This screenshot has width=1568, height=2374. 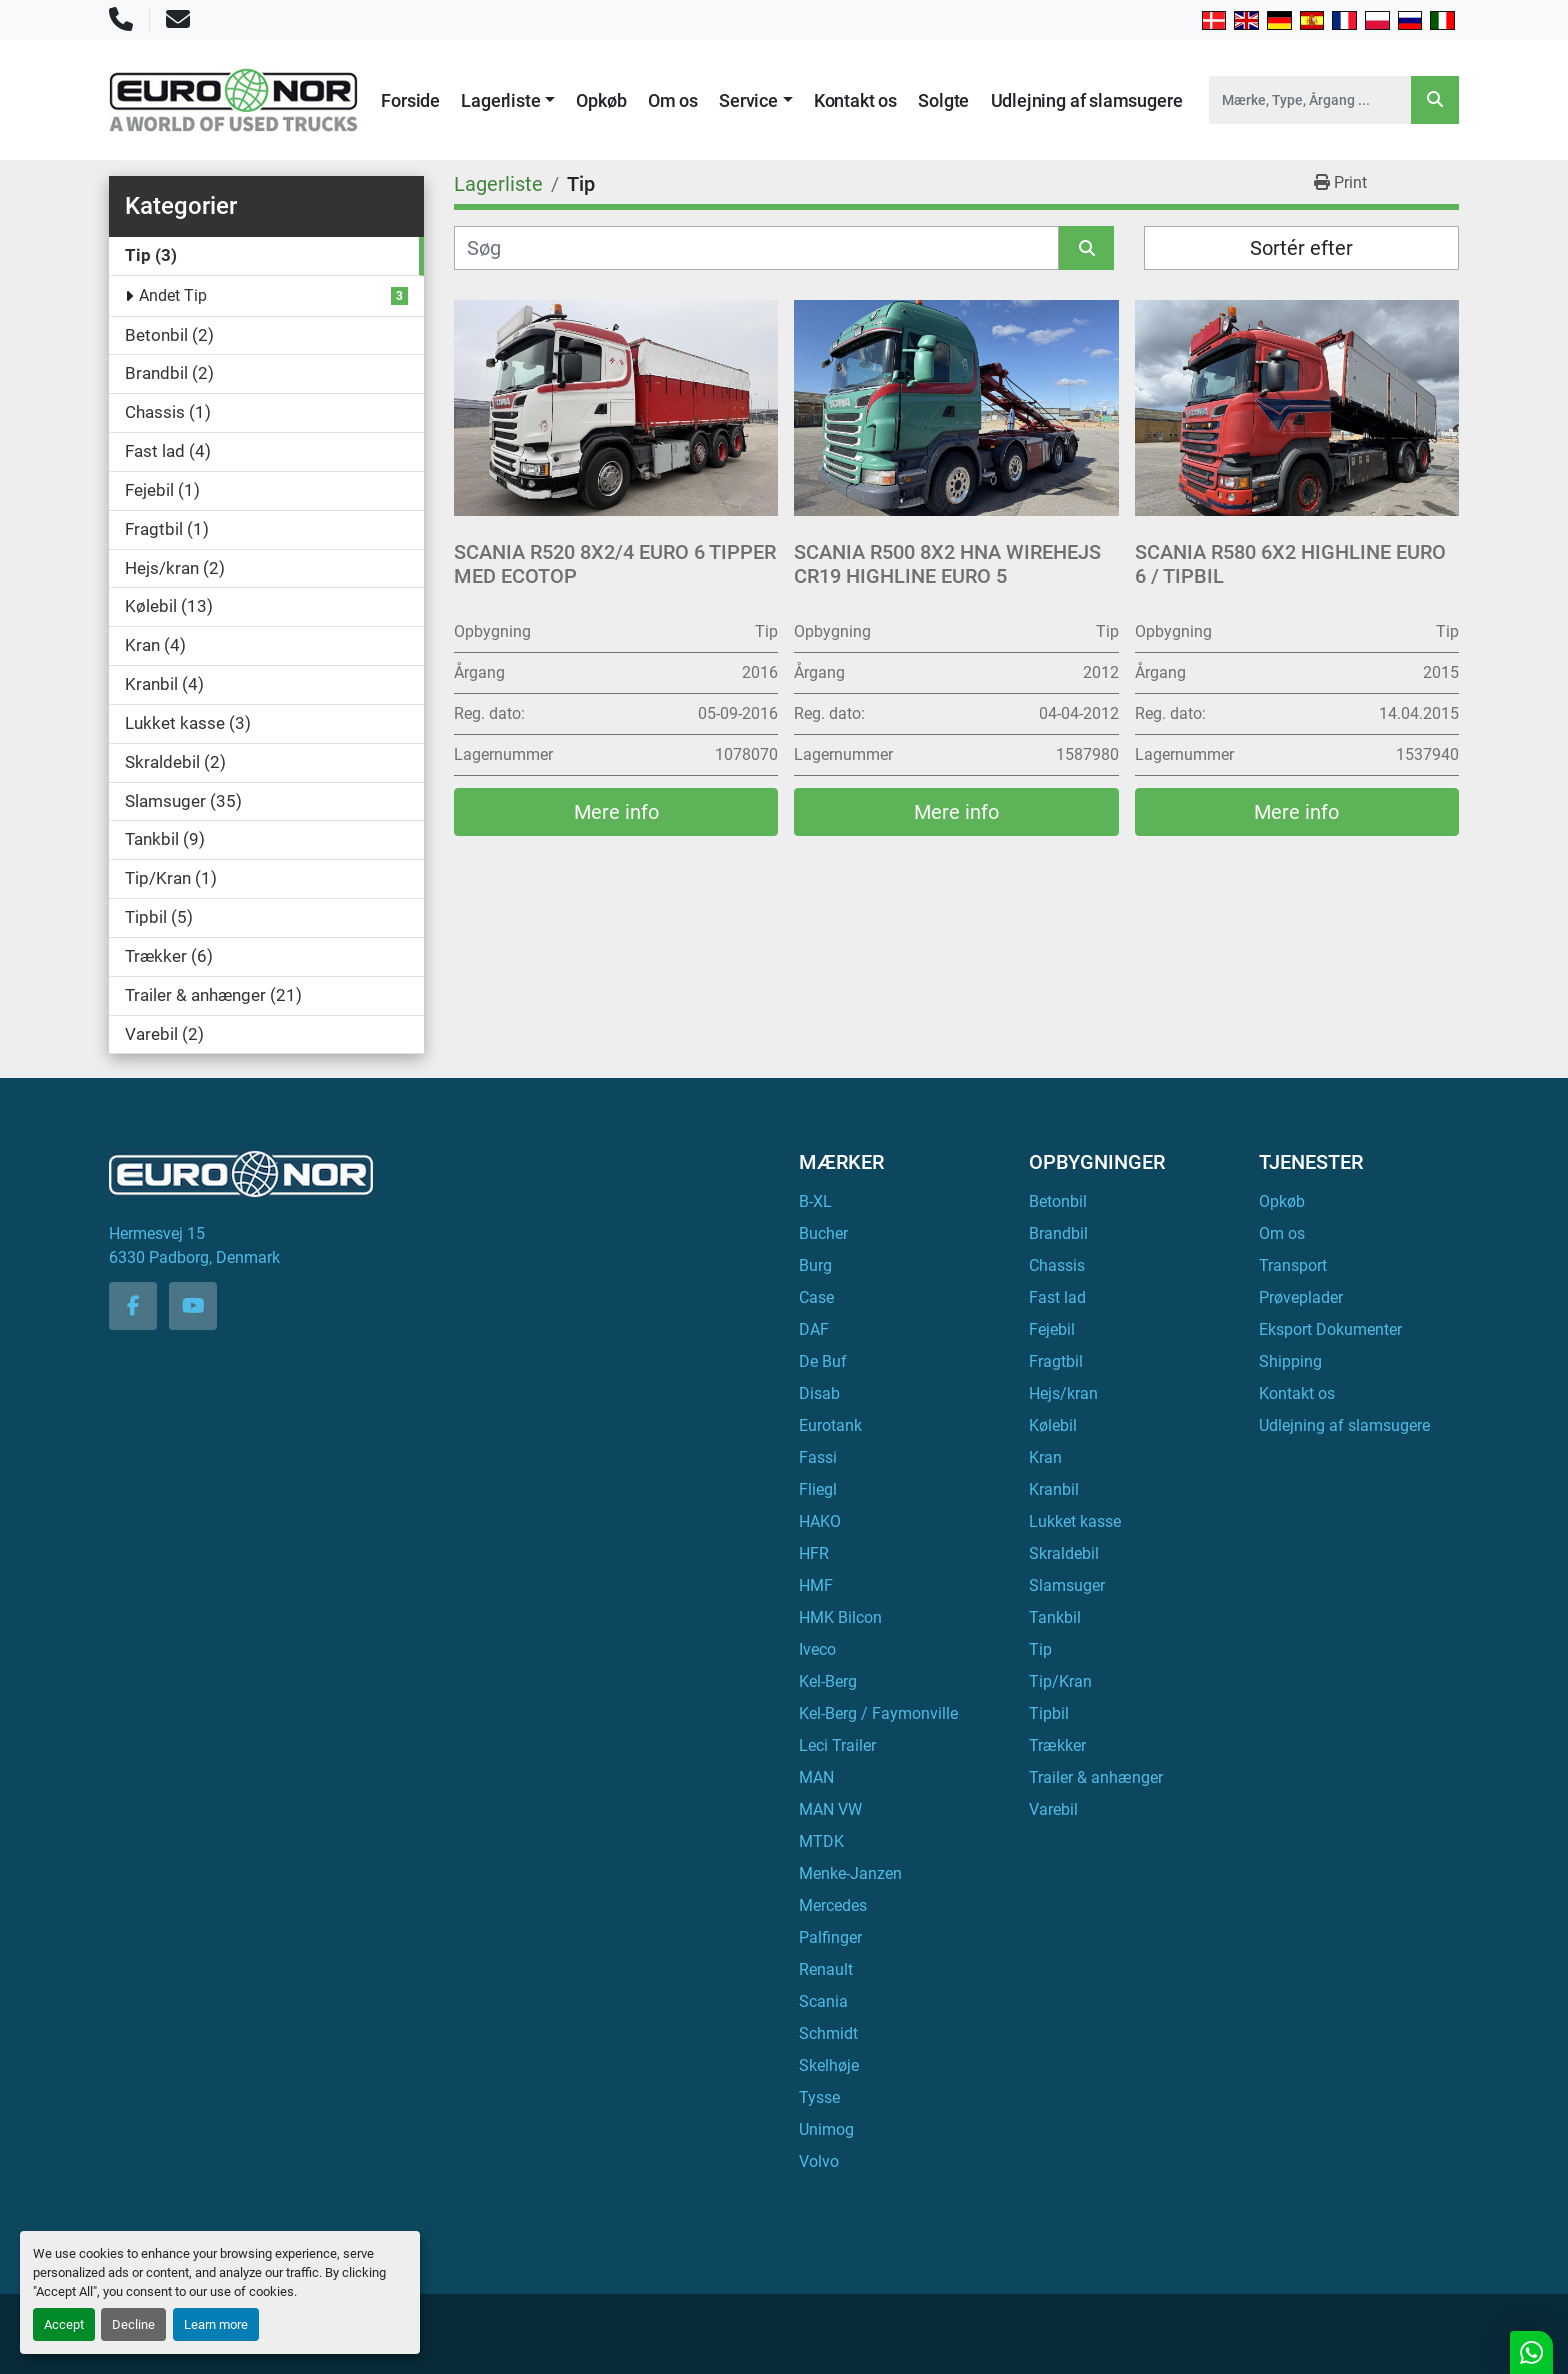 What do you see at coordinates (818, 1457) in the screenshot?
I see `Fassi` at bounding box center [818, 1457].